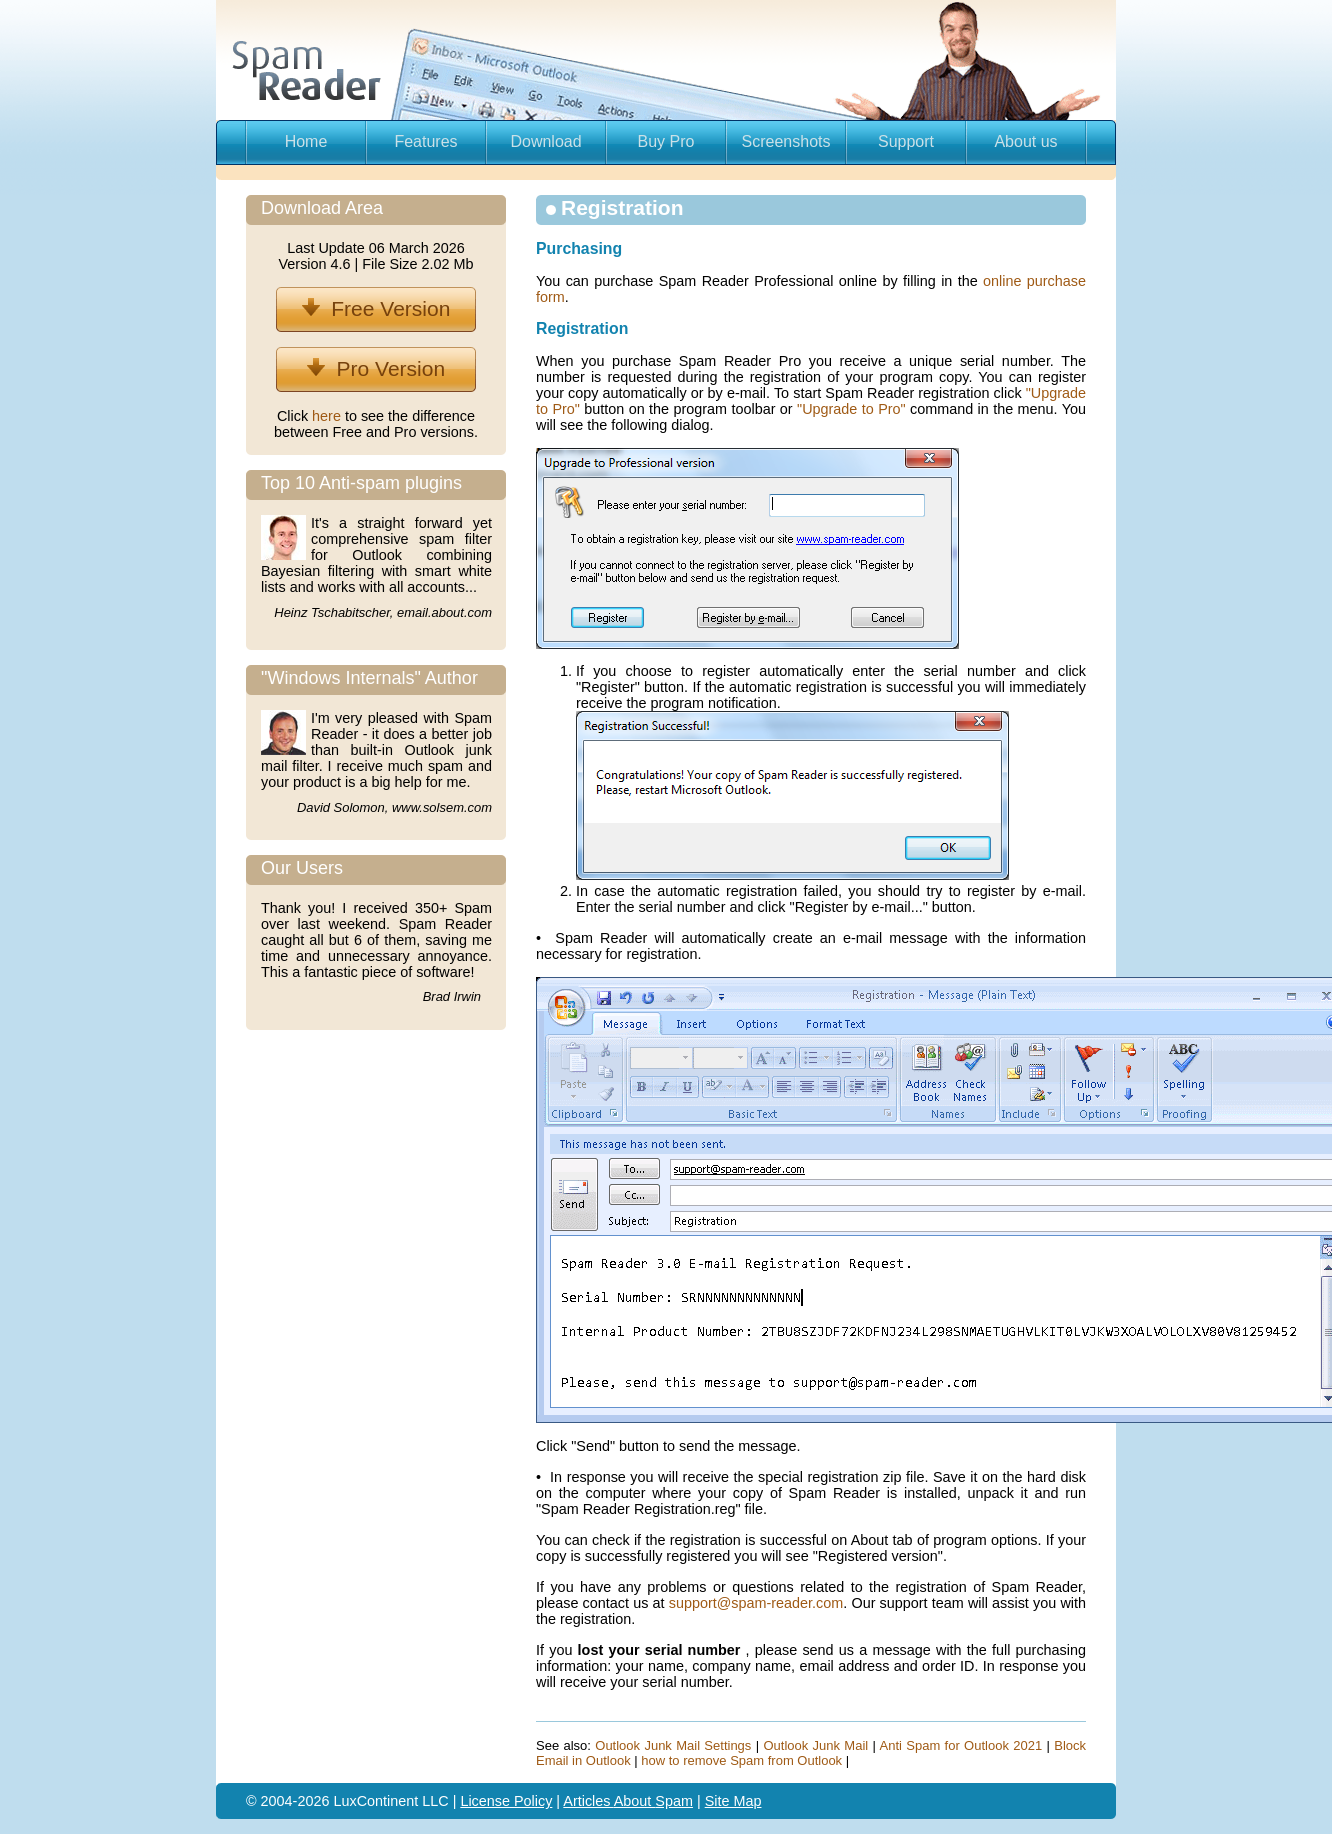 This screenshot has height=1834, width=1332. I want to click on Download, so click(545, 141).